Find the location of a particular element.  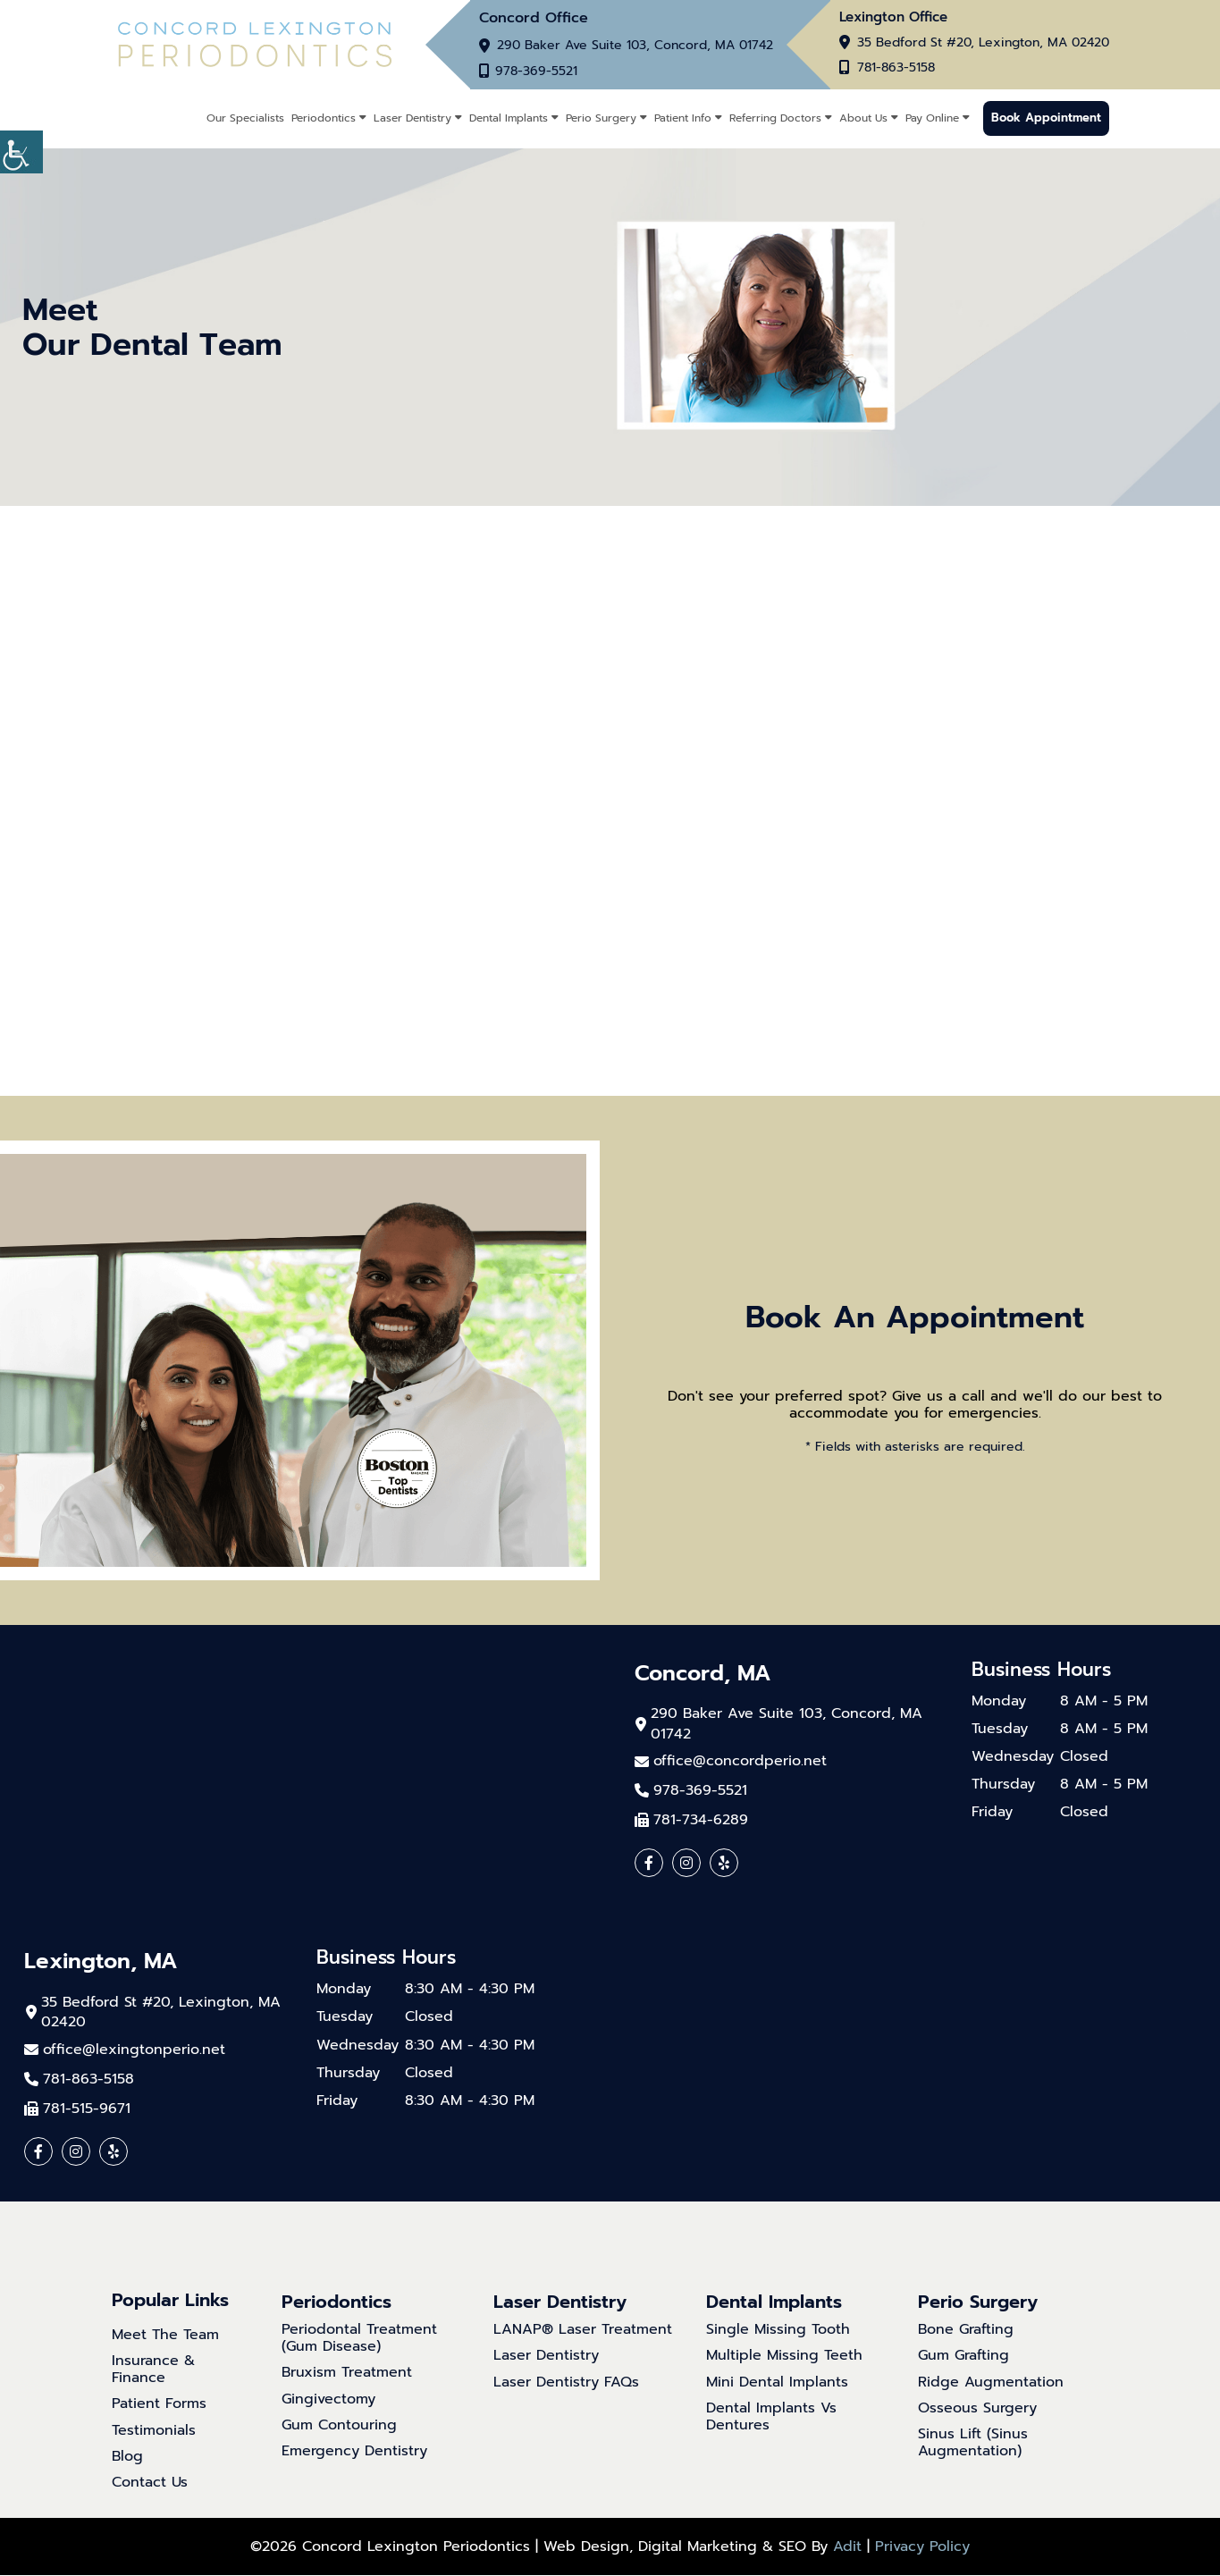

Lexington Office is located at coordinates (893, 18).